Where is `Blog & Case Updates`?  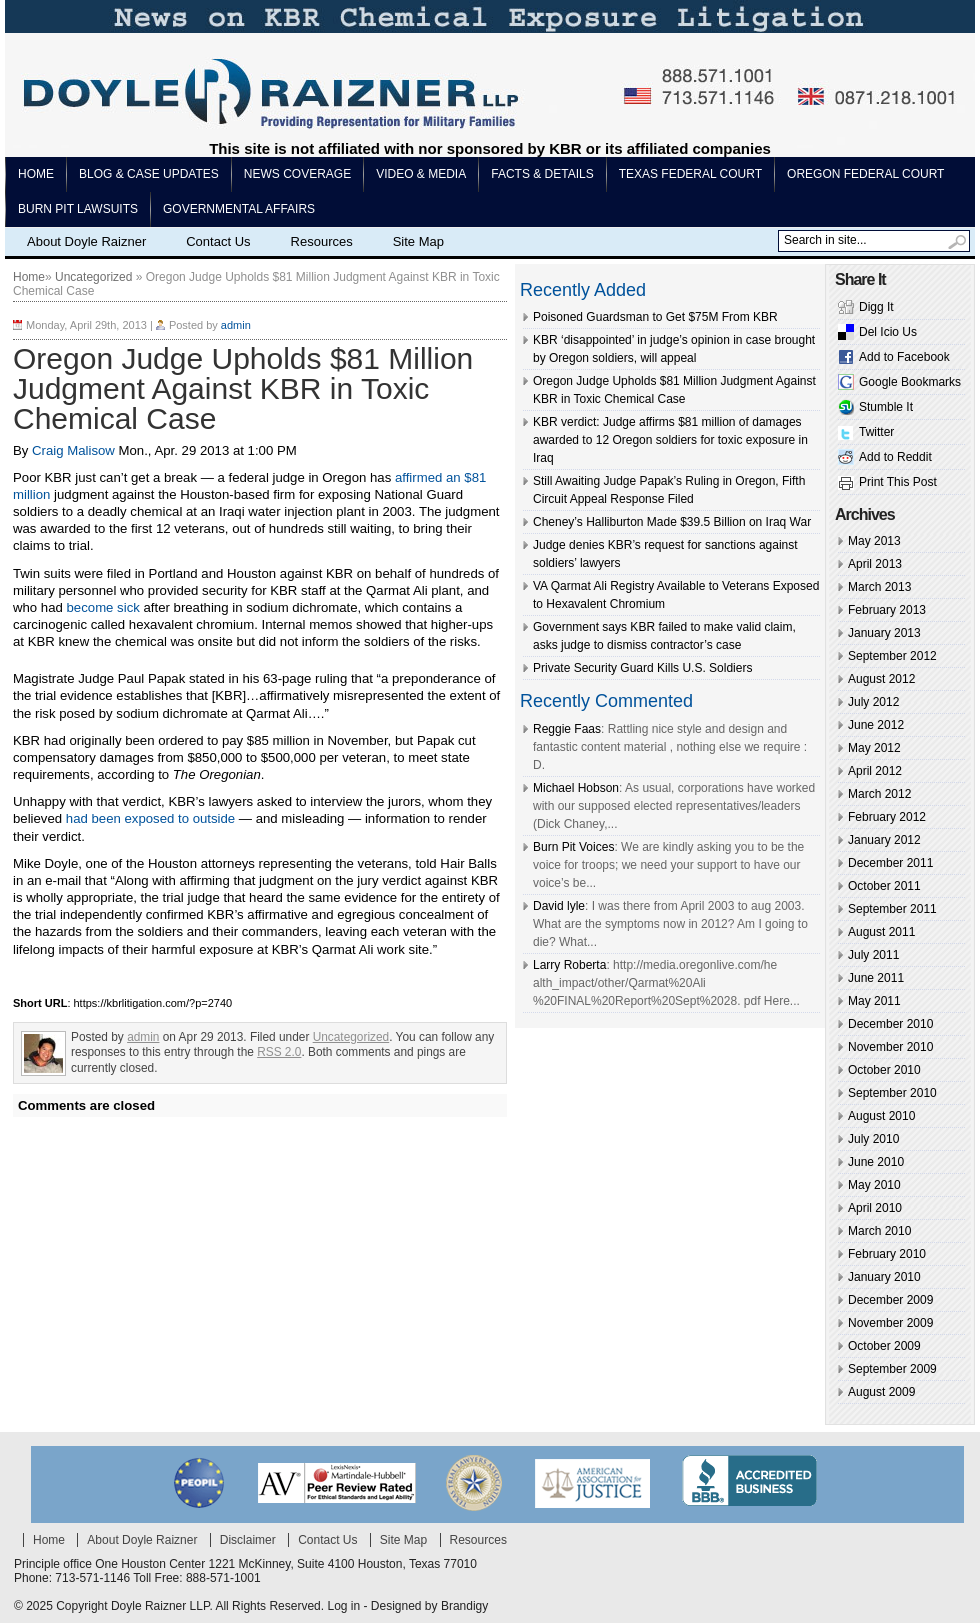
Blog & Case Updates is located at coordinates (149, 174).